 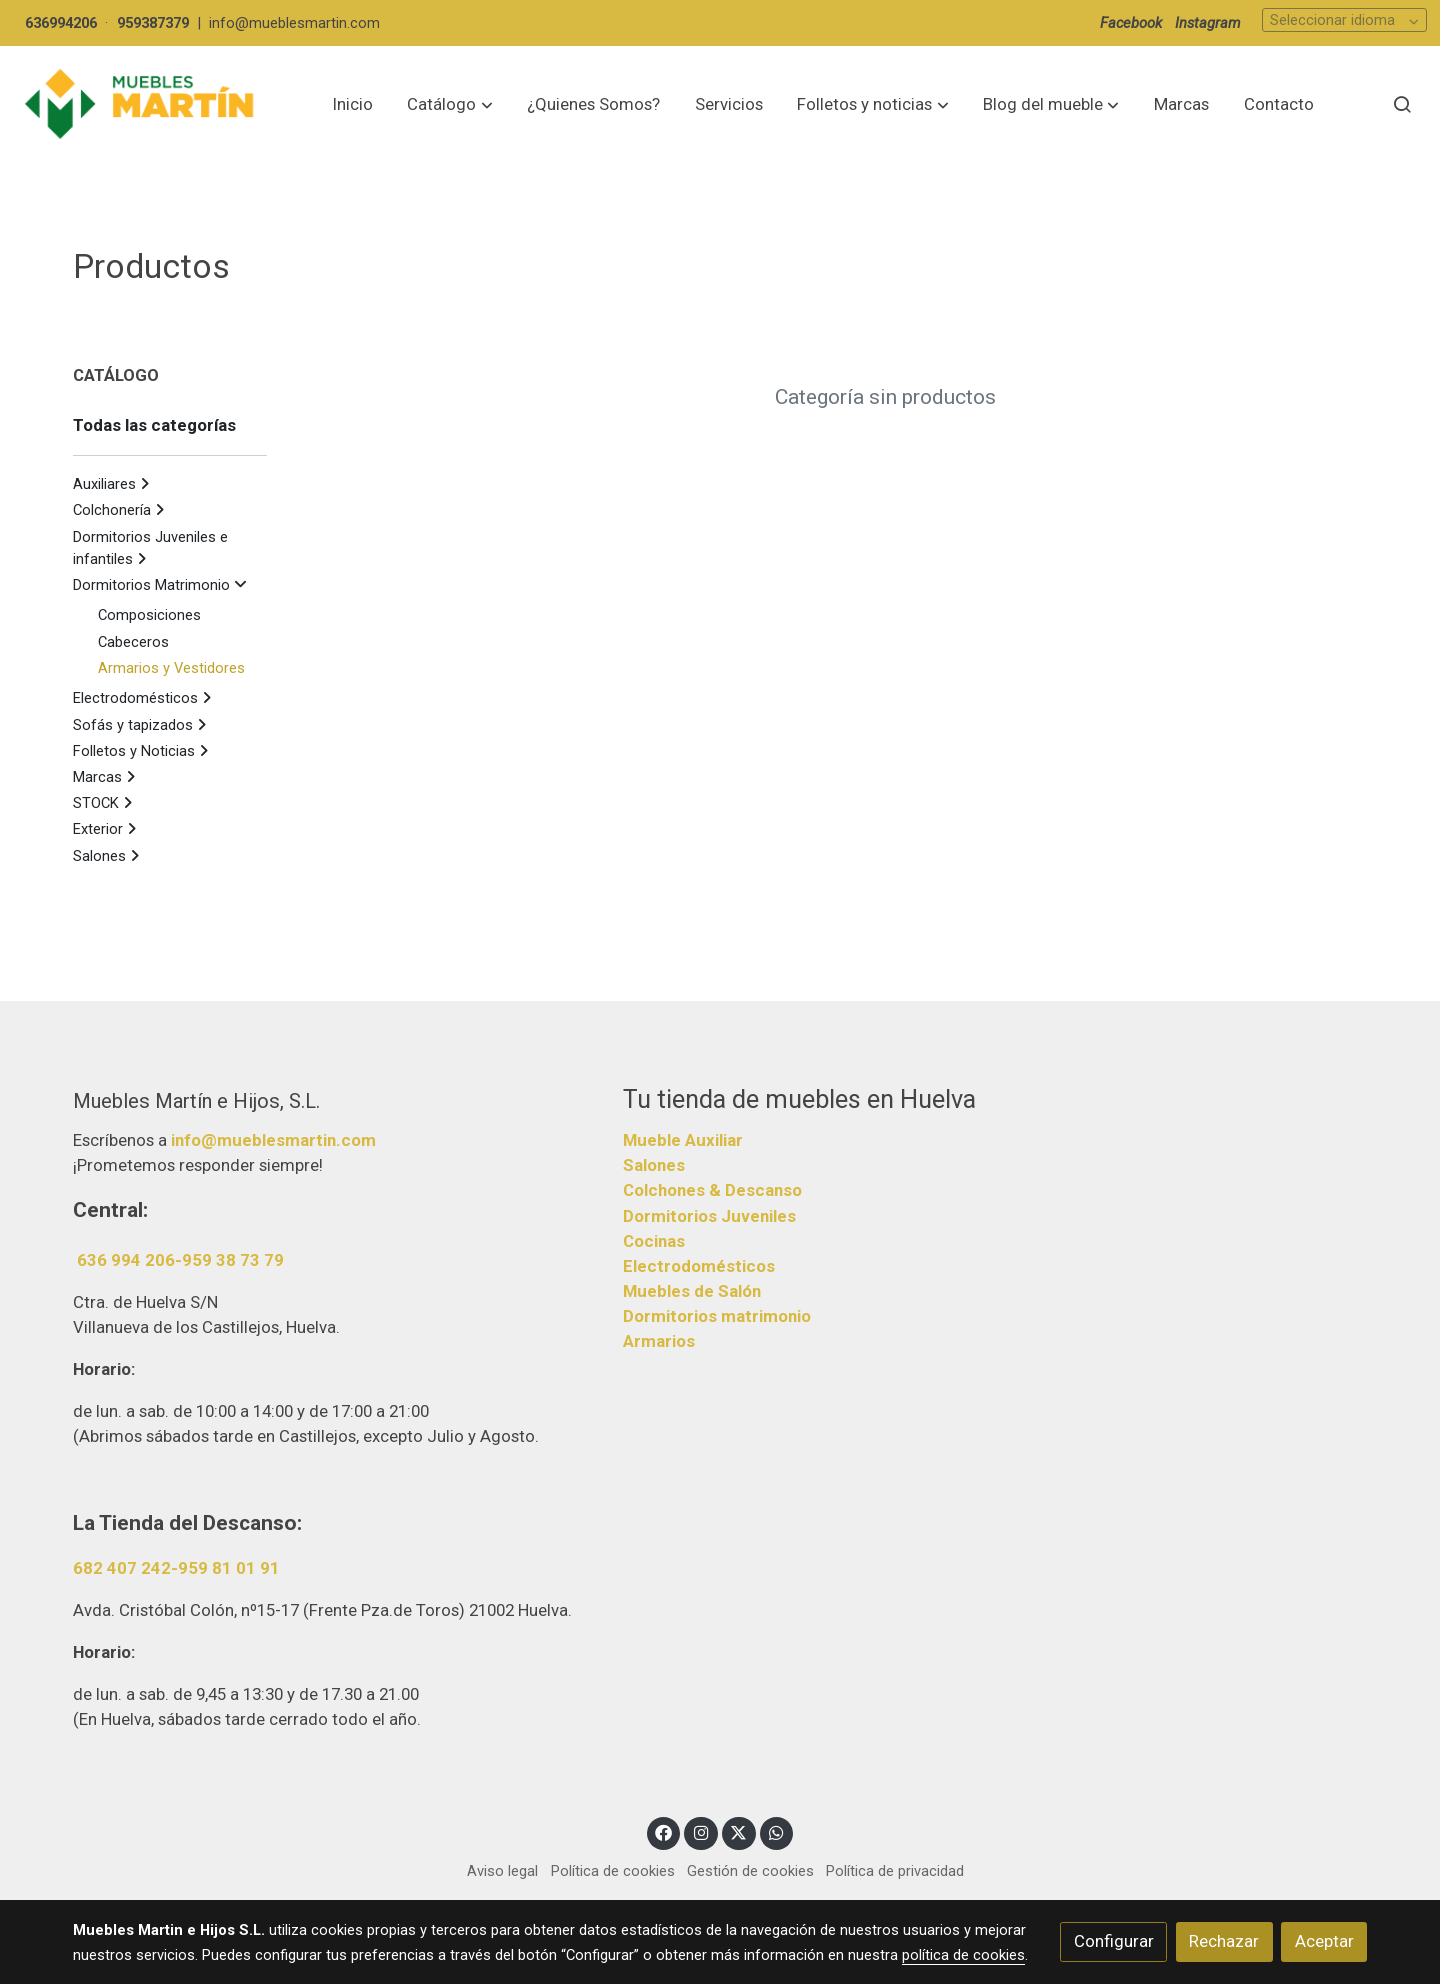 I want to click on Política de privacidad, so click(x=895, y=1871).